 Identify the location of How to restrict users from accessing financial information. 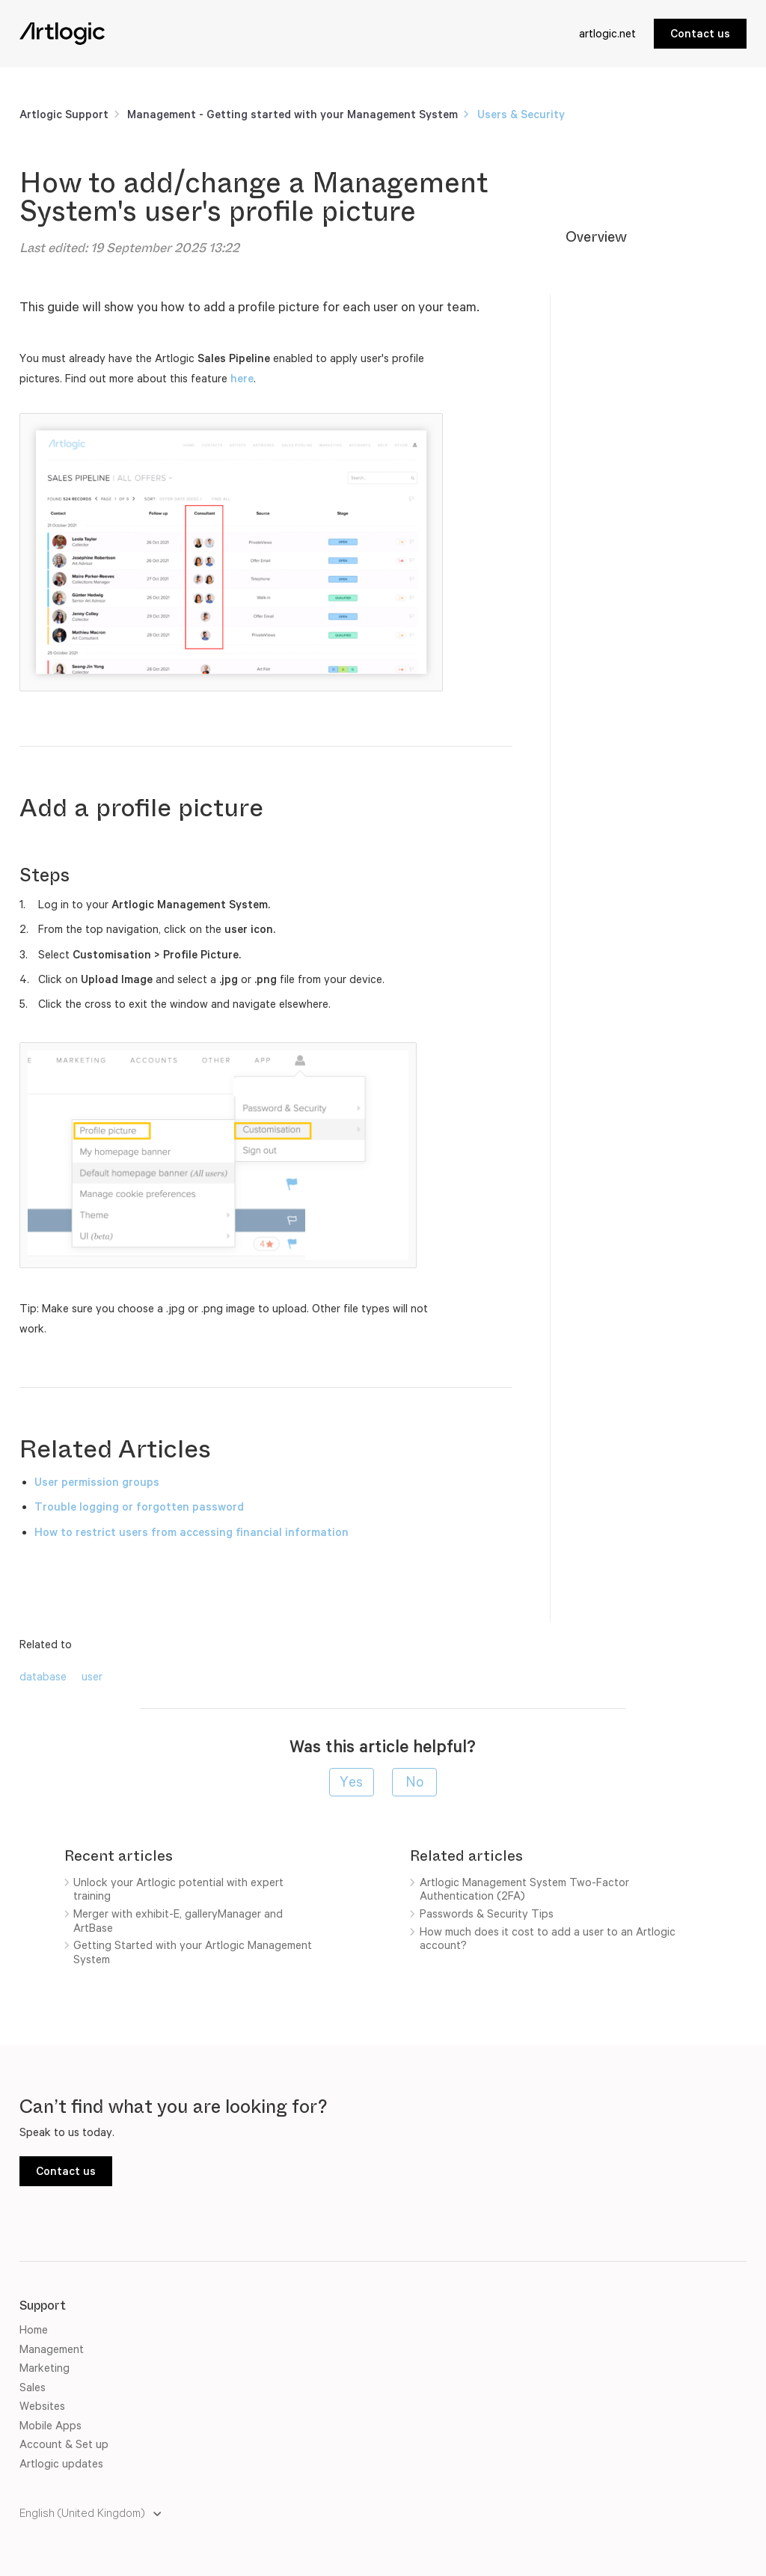
(191, 1532).